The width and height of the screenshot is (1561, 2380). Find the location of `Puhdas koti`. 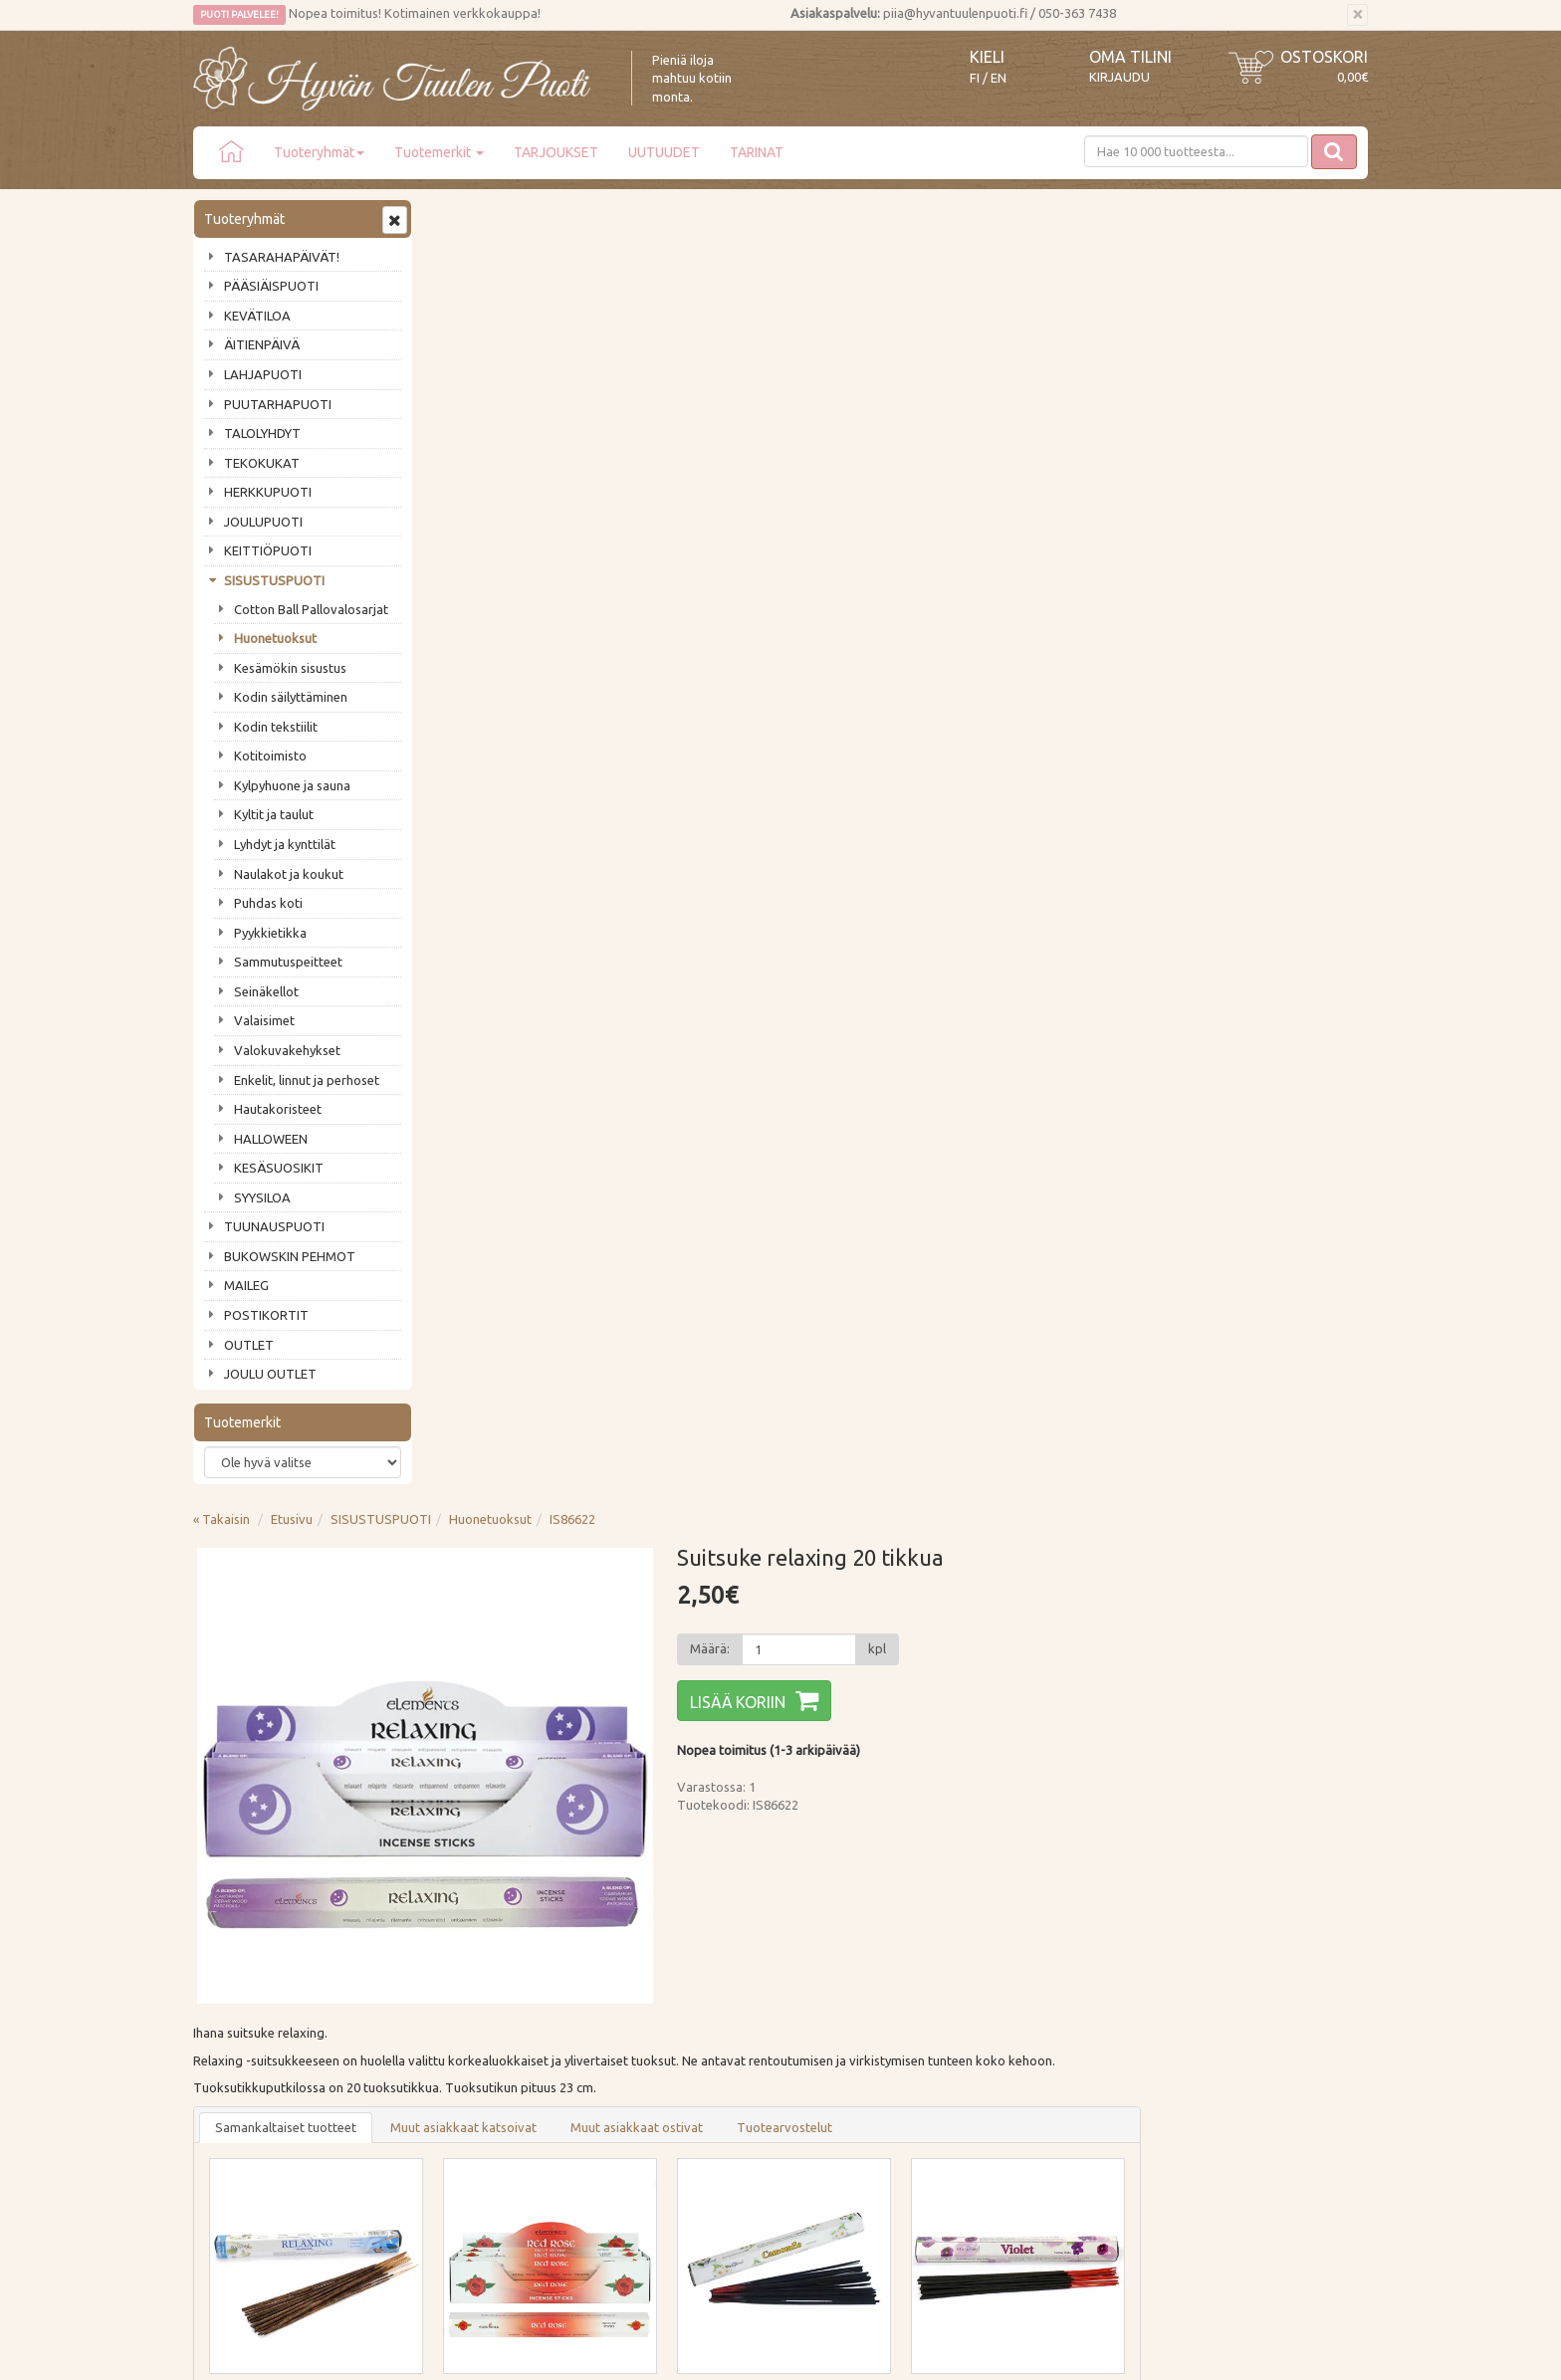

Puhdas koti is located at coordinates (268, 903).